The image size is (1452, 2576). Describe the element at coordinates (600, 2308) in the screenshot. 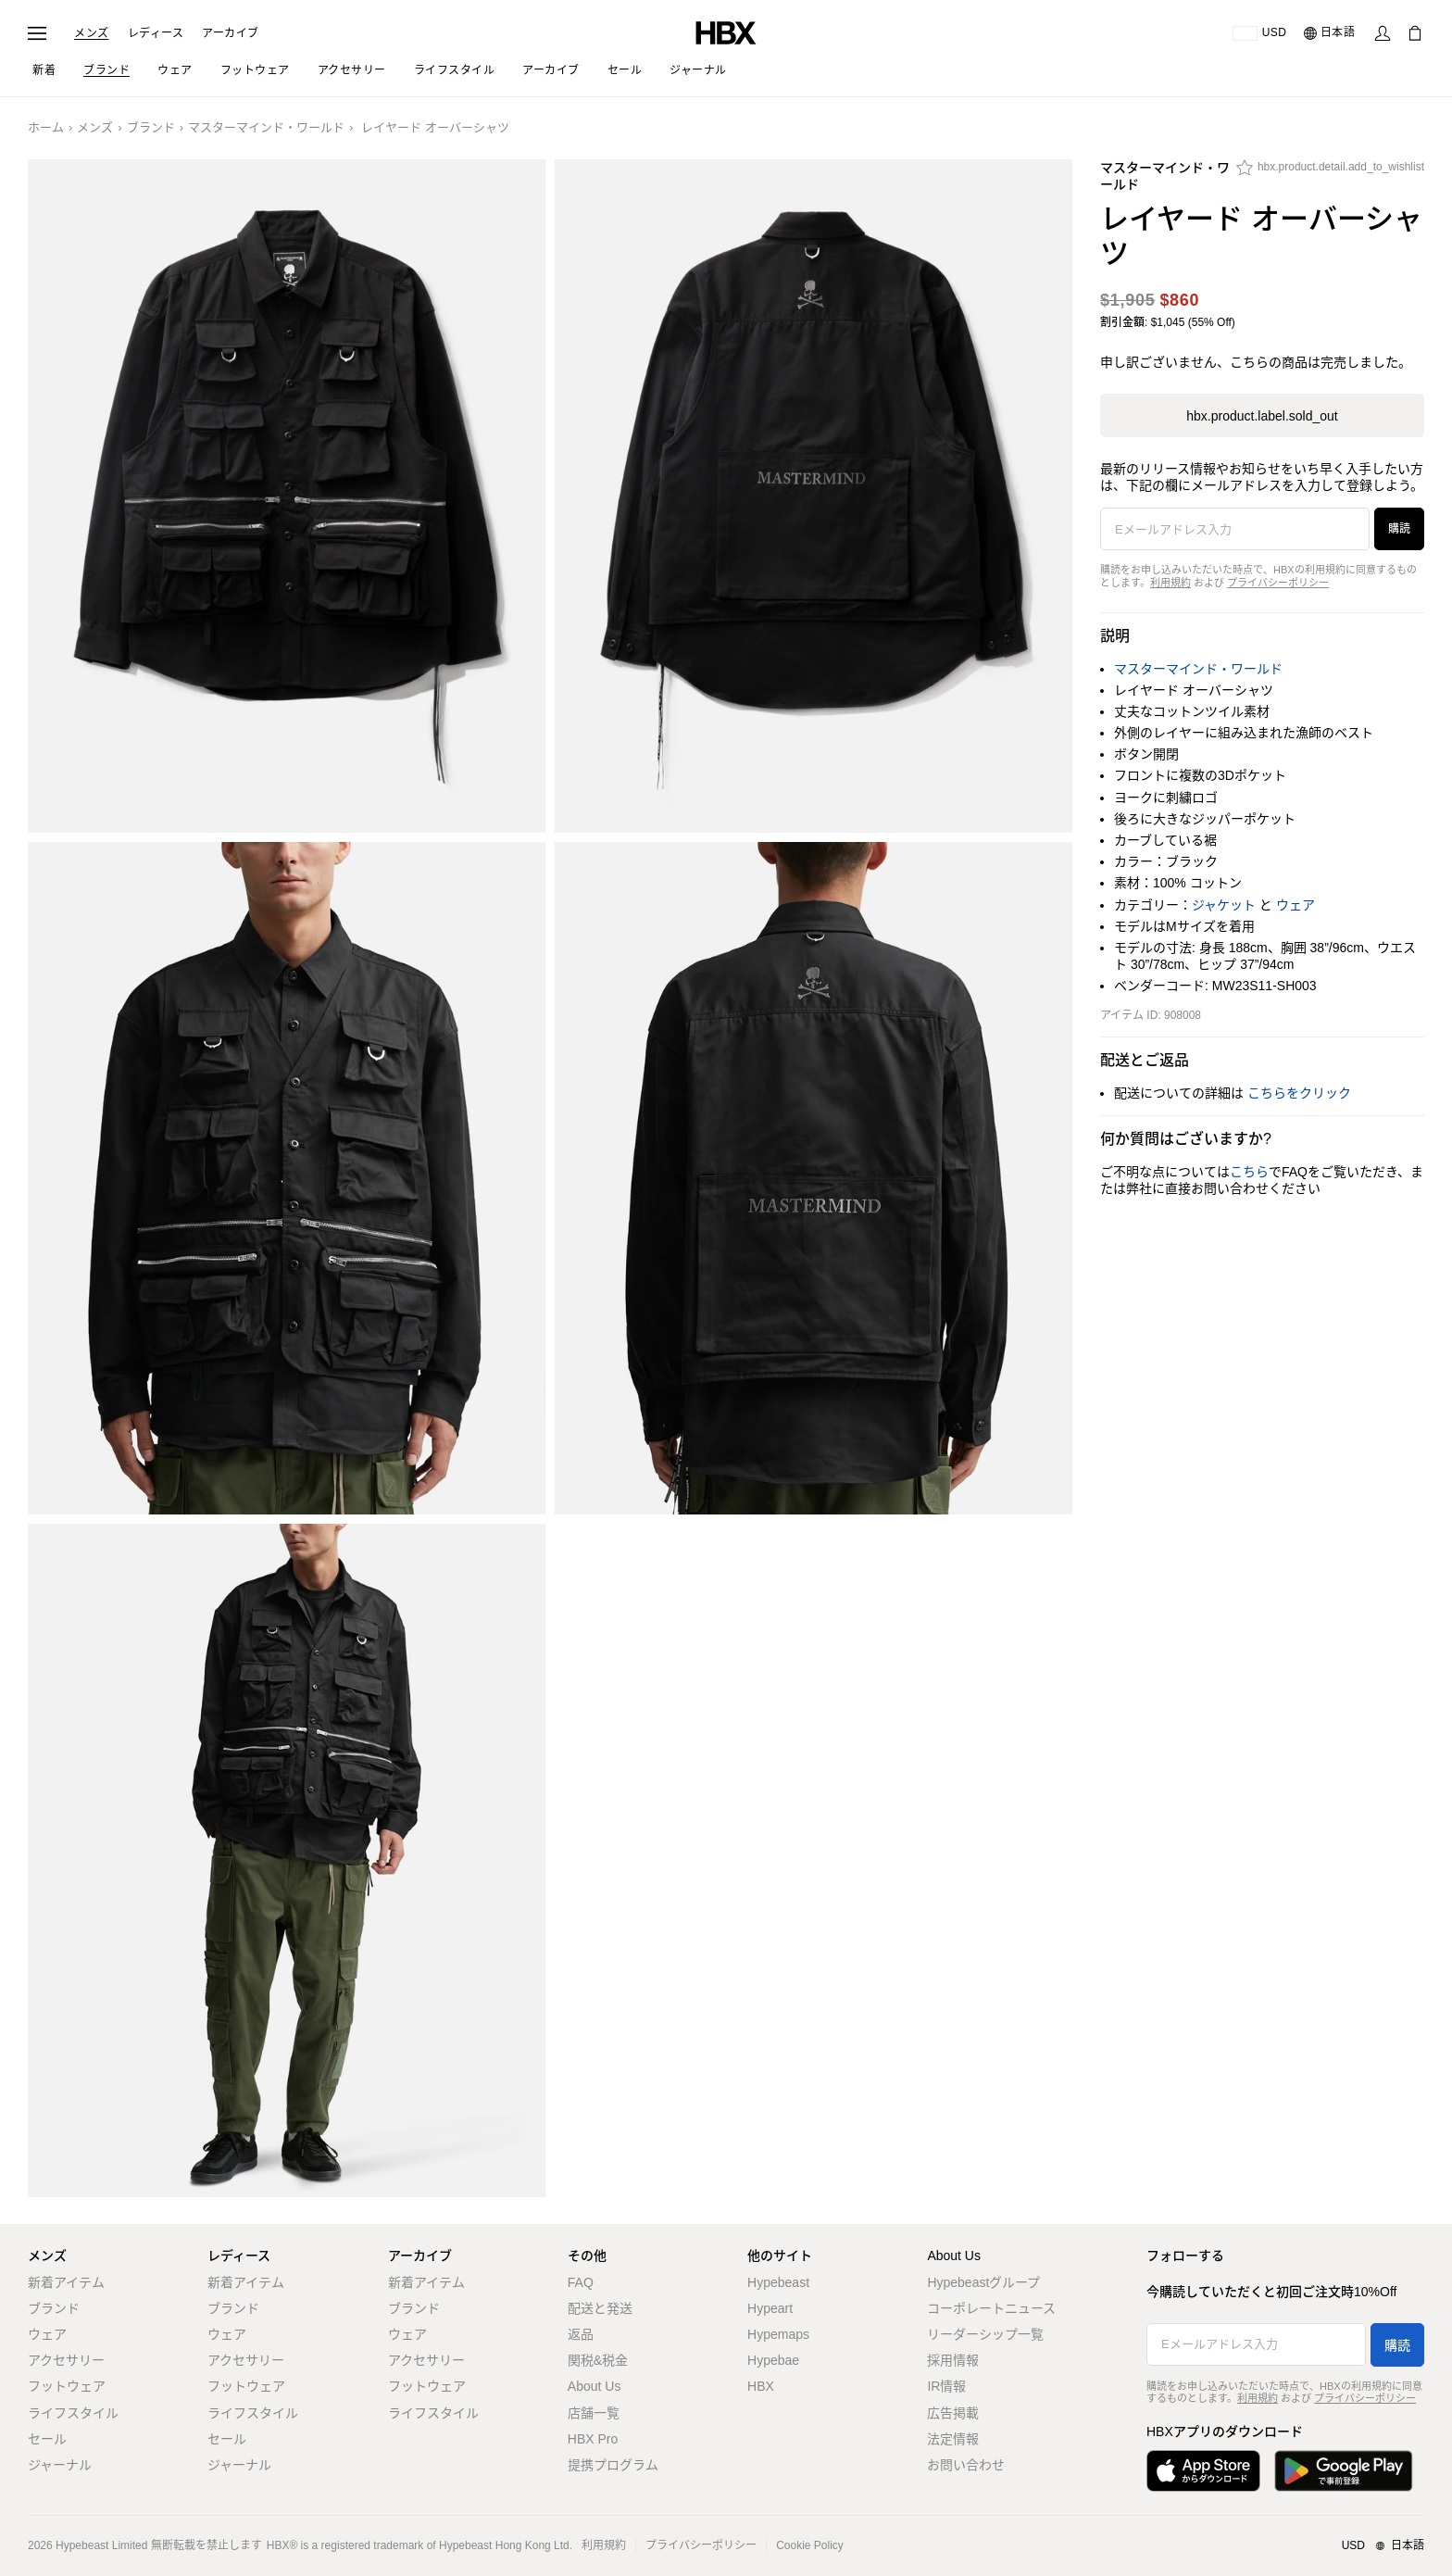

I see `配送と発送` at that location.